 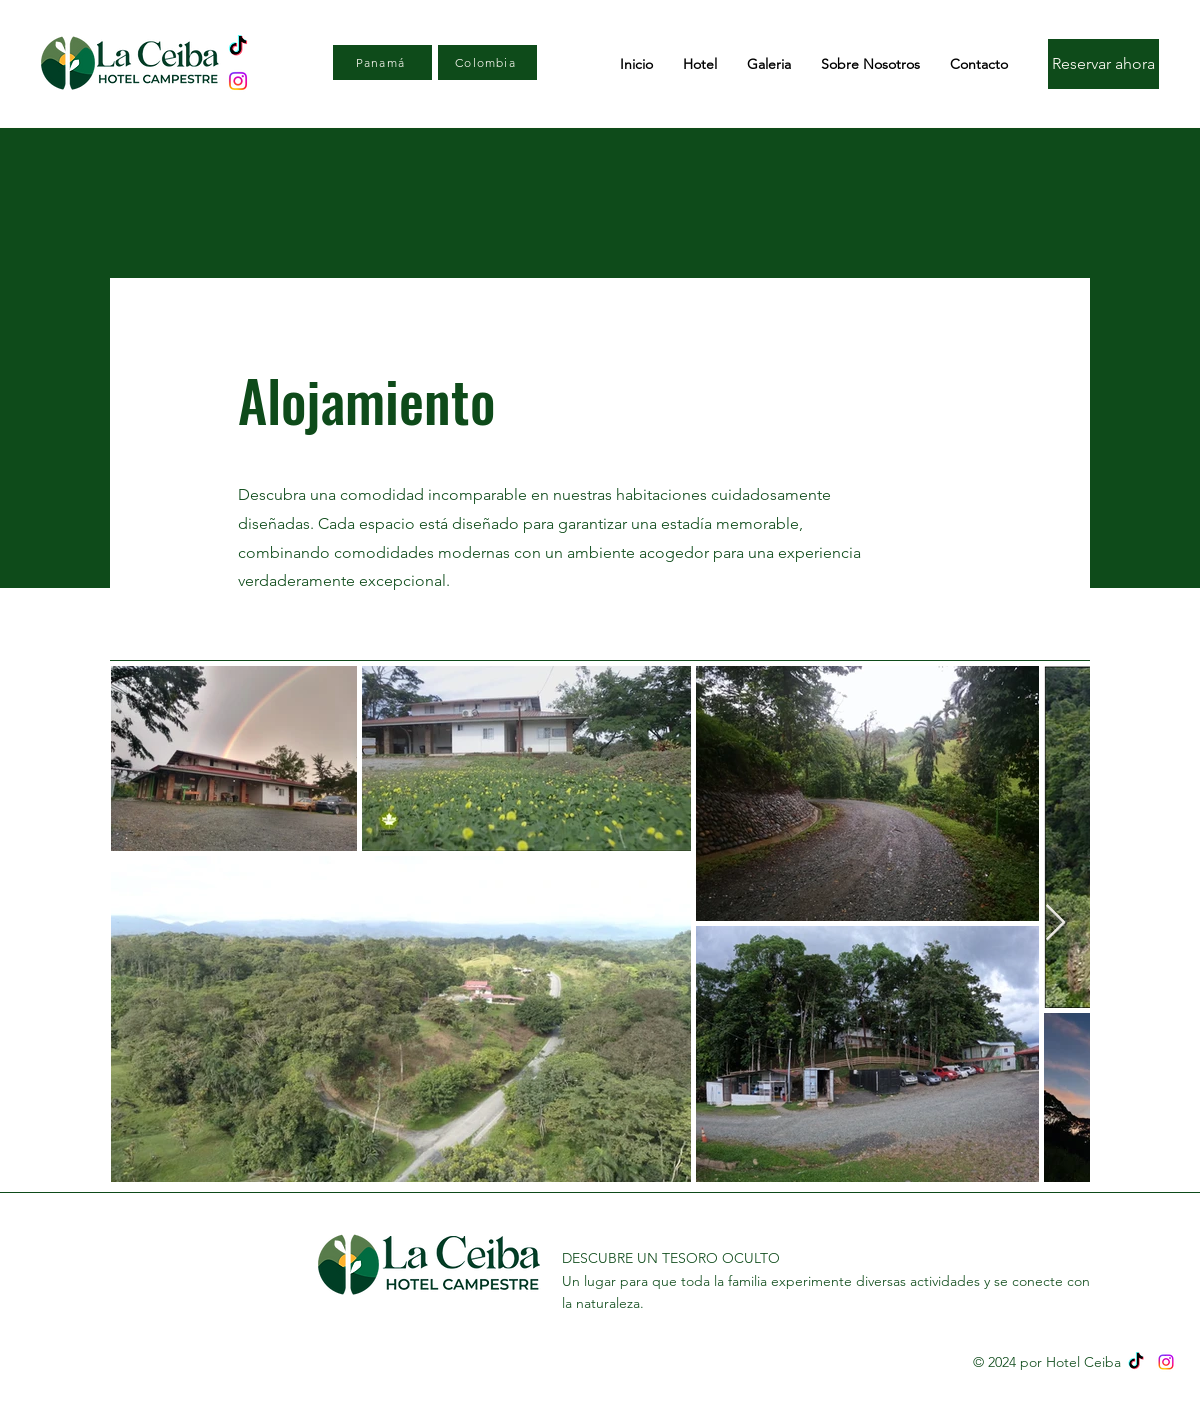 I want to click on [Instagram], so click(x=1166, y=1362).